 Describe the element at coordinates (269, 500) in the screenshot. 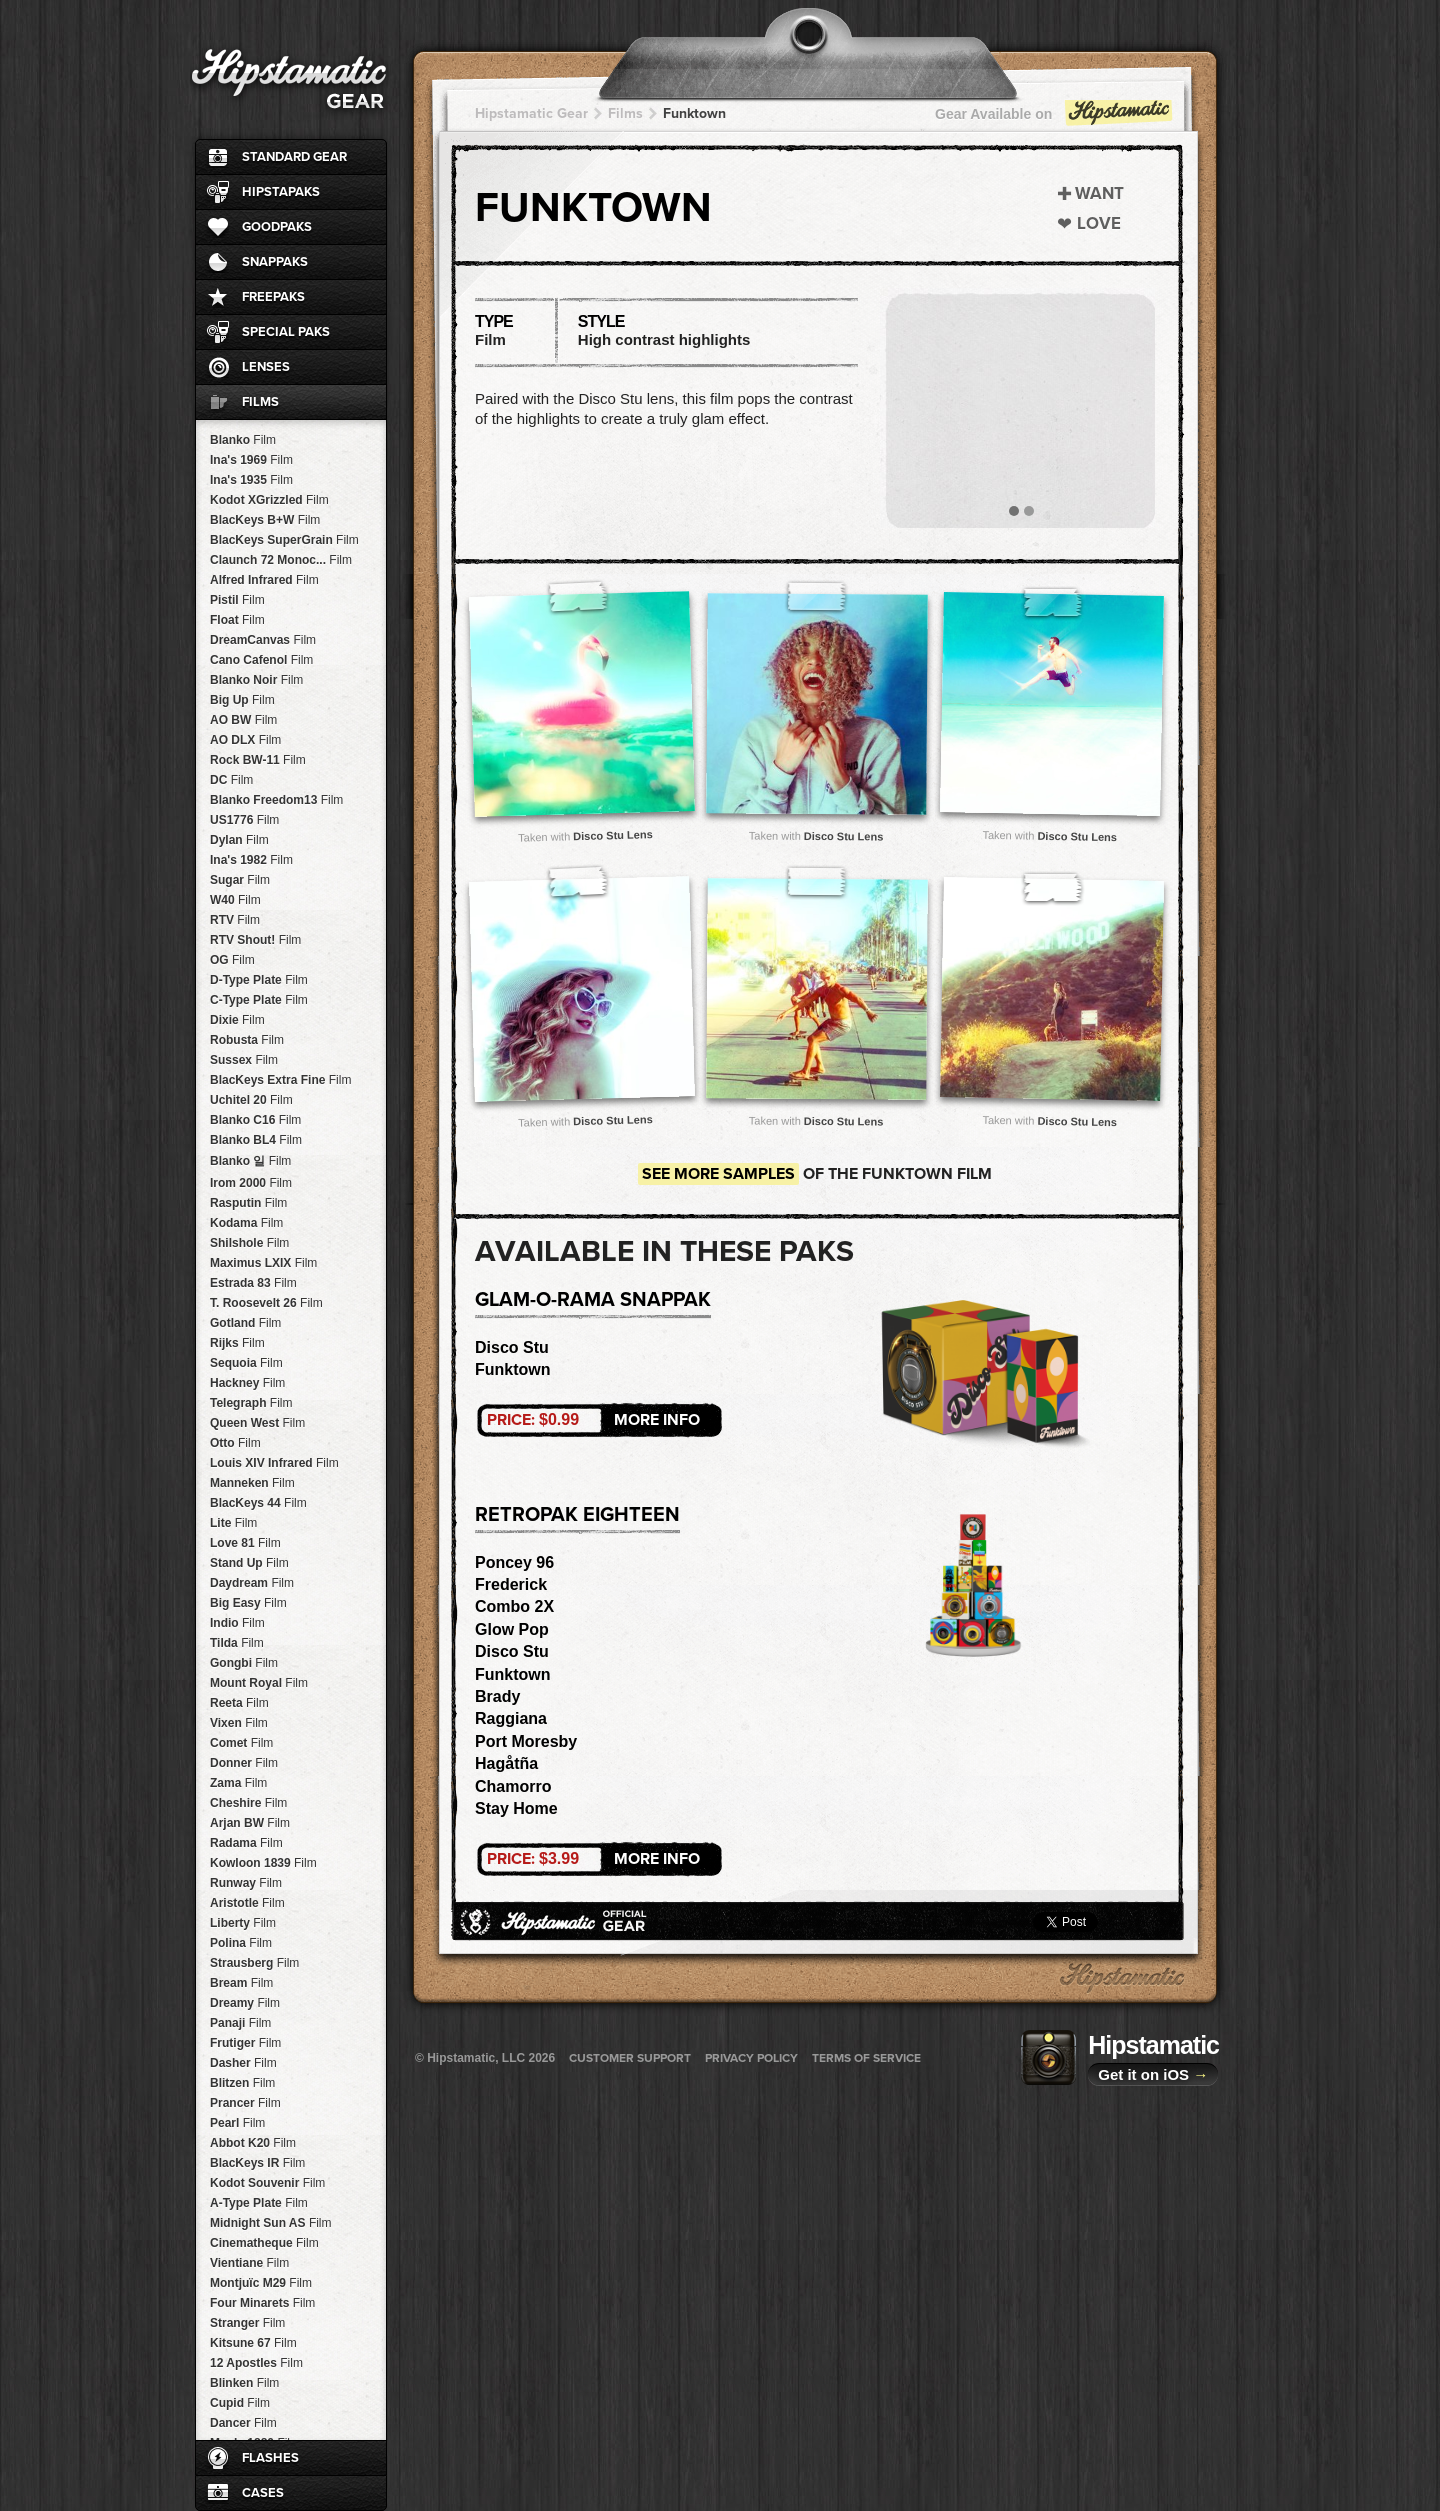

I see `Kodot XGrizzled` at that location.